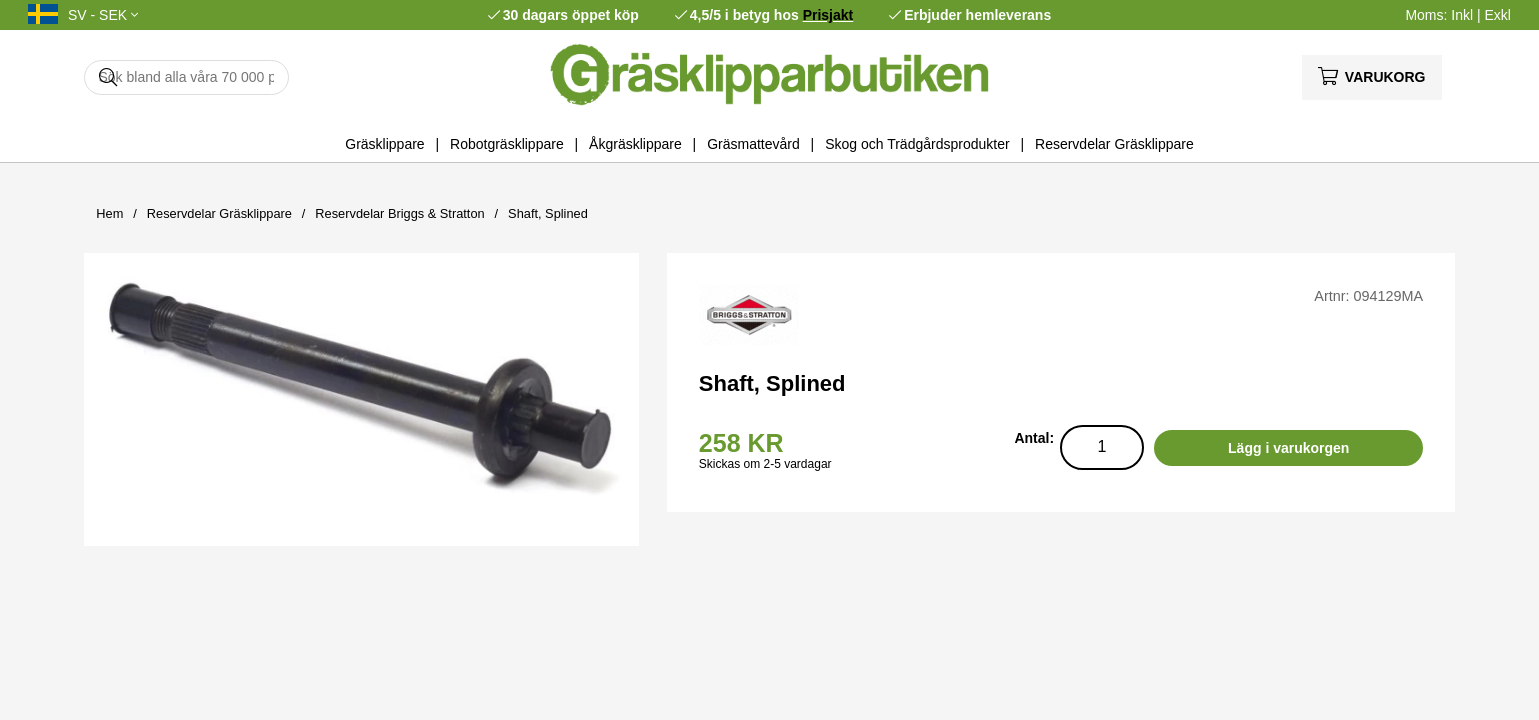 The height and width of the screenshot is (720, 1539). I want to click on [Sök], so click(186, 77).